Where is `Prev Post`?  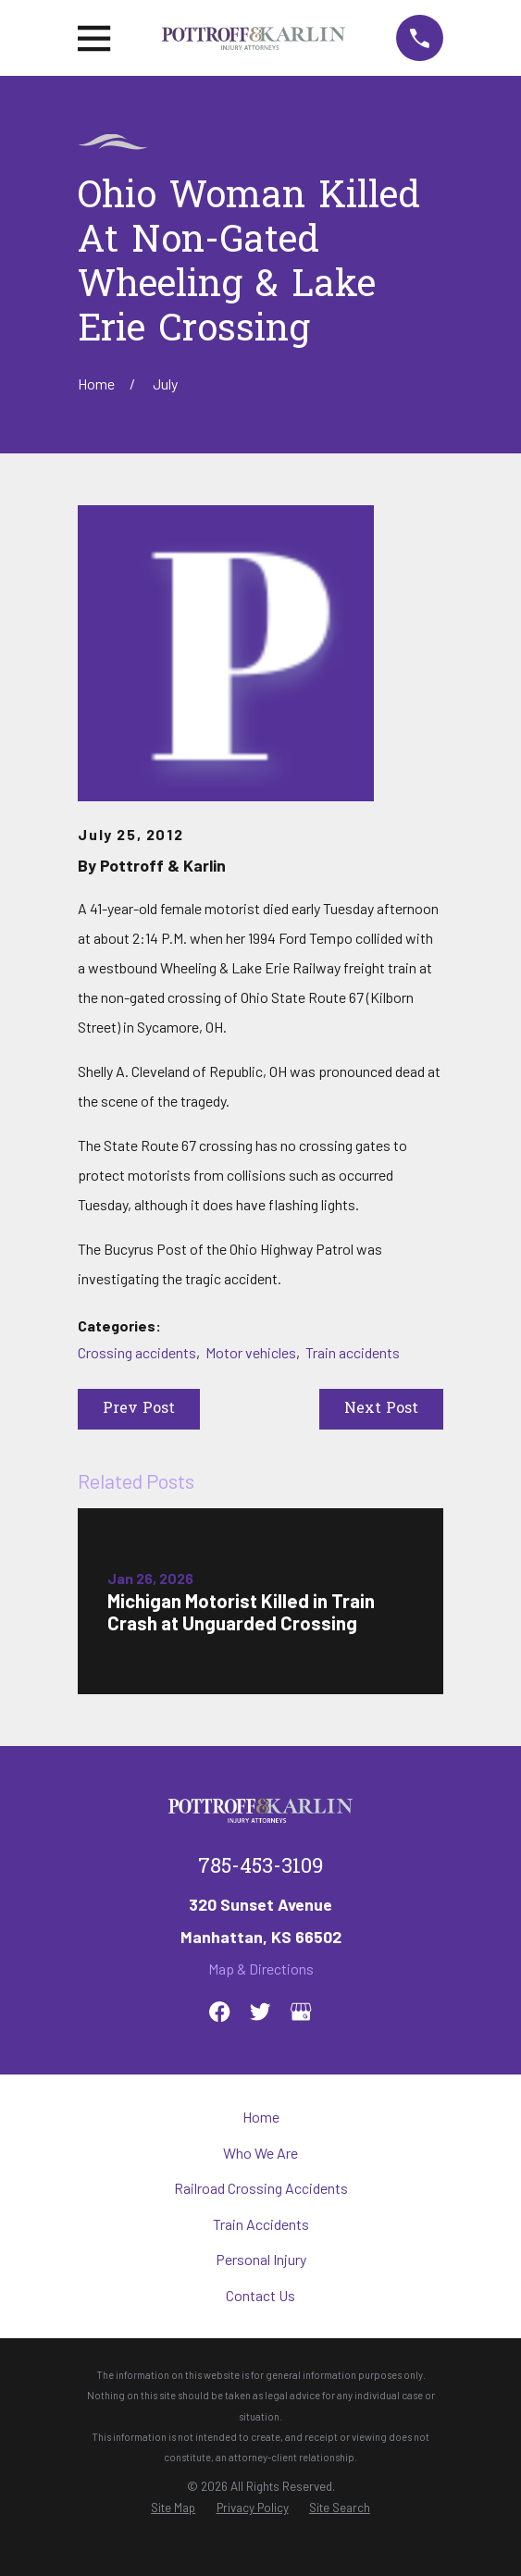
Prev Post is located at coordinates (139, 1409).